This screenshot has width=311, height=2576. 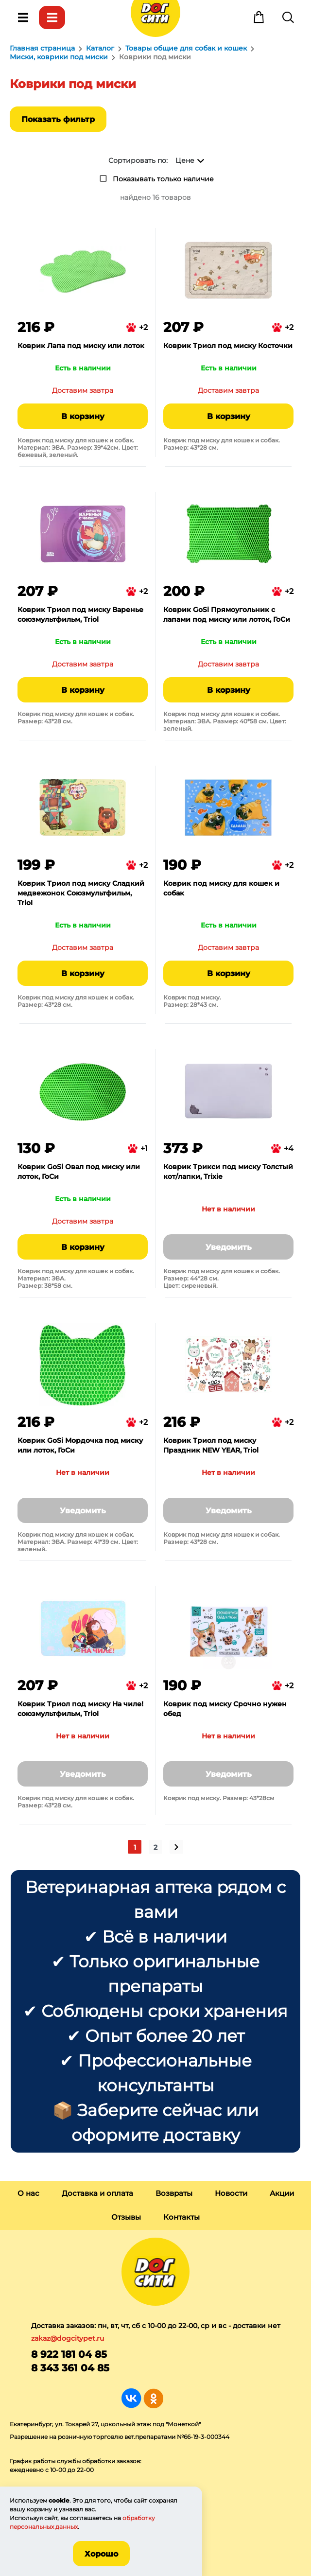 What do you see at coordinates (67, 2338) in the screenshot?
I see `zakaz@dogcitypet.ru` at bounding box center [67, 2338].